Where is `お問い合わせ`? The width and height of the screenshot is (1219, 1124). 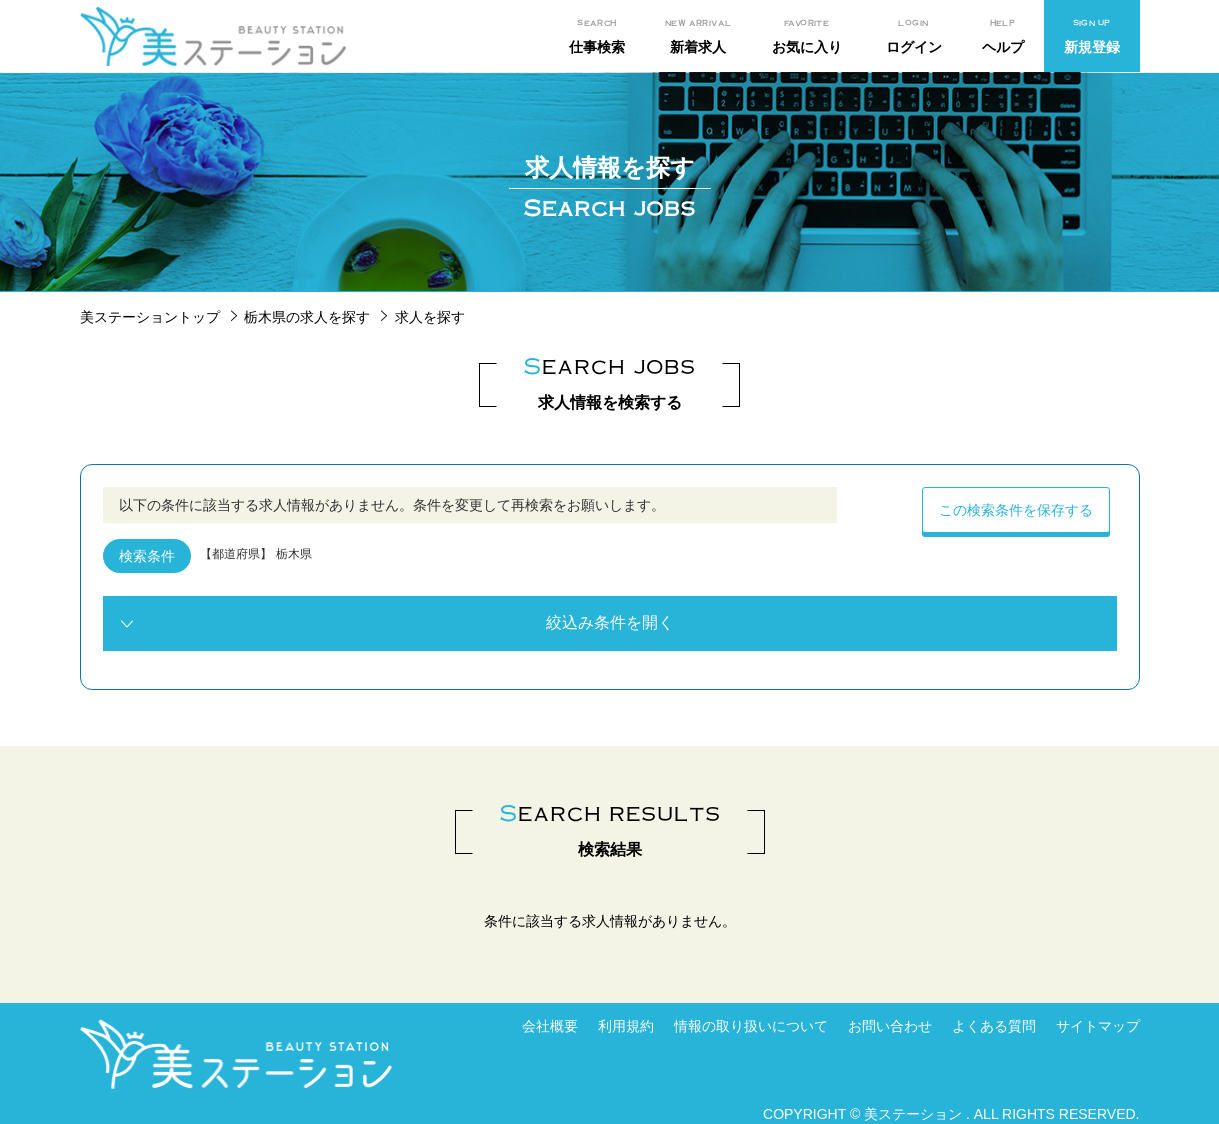 お問い合わせ is located at coordinates (890, 1026).